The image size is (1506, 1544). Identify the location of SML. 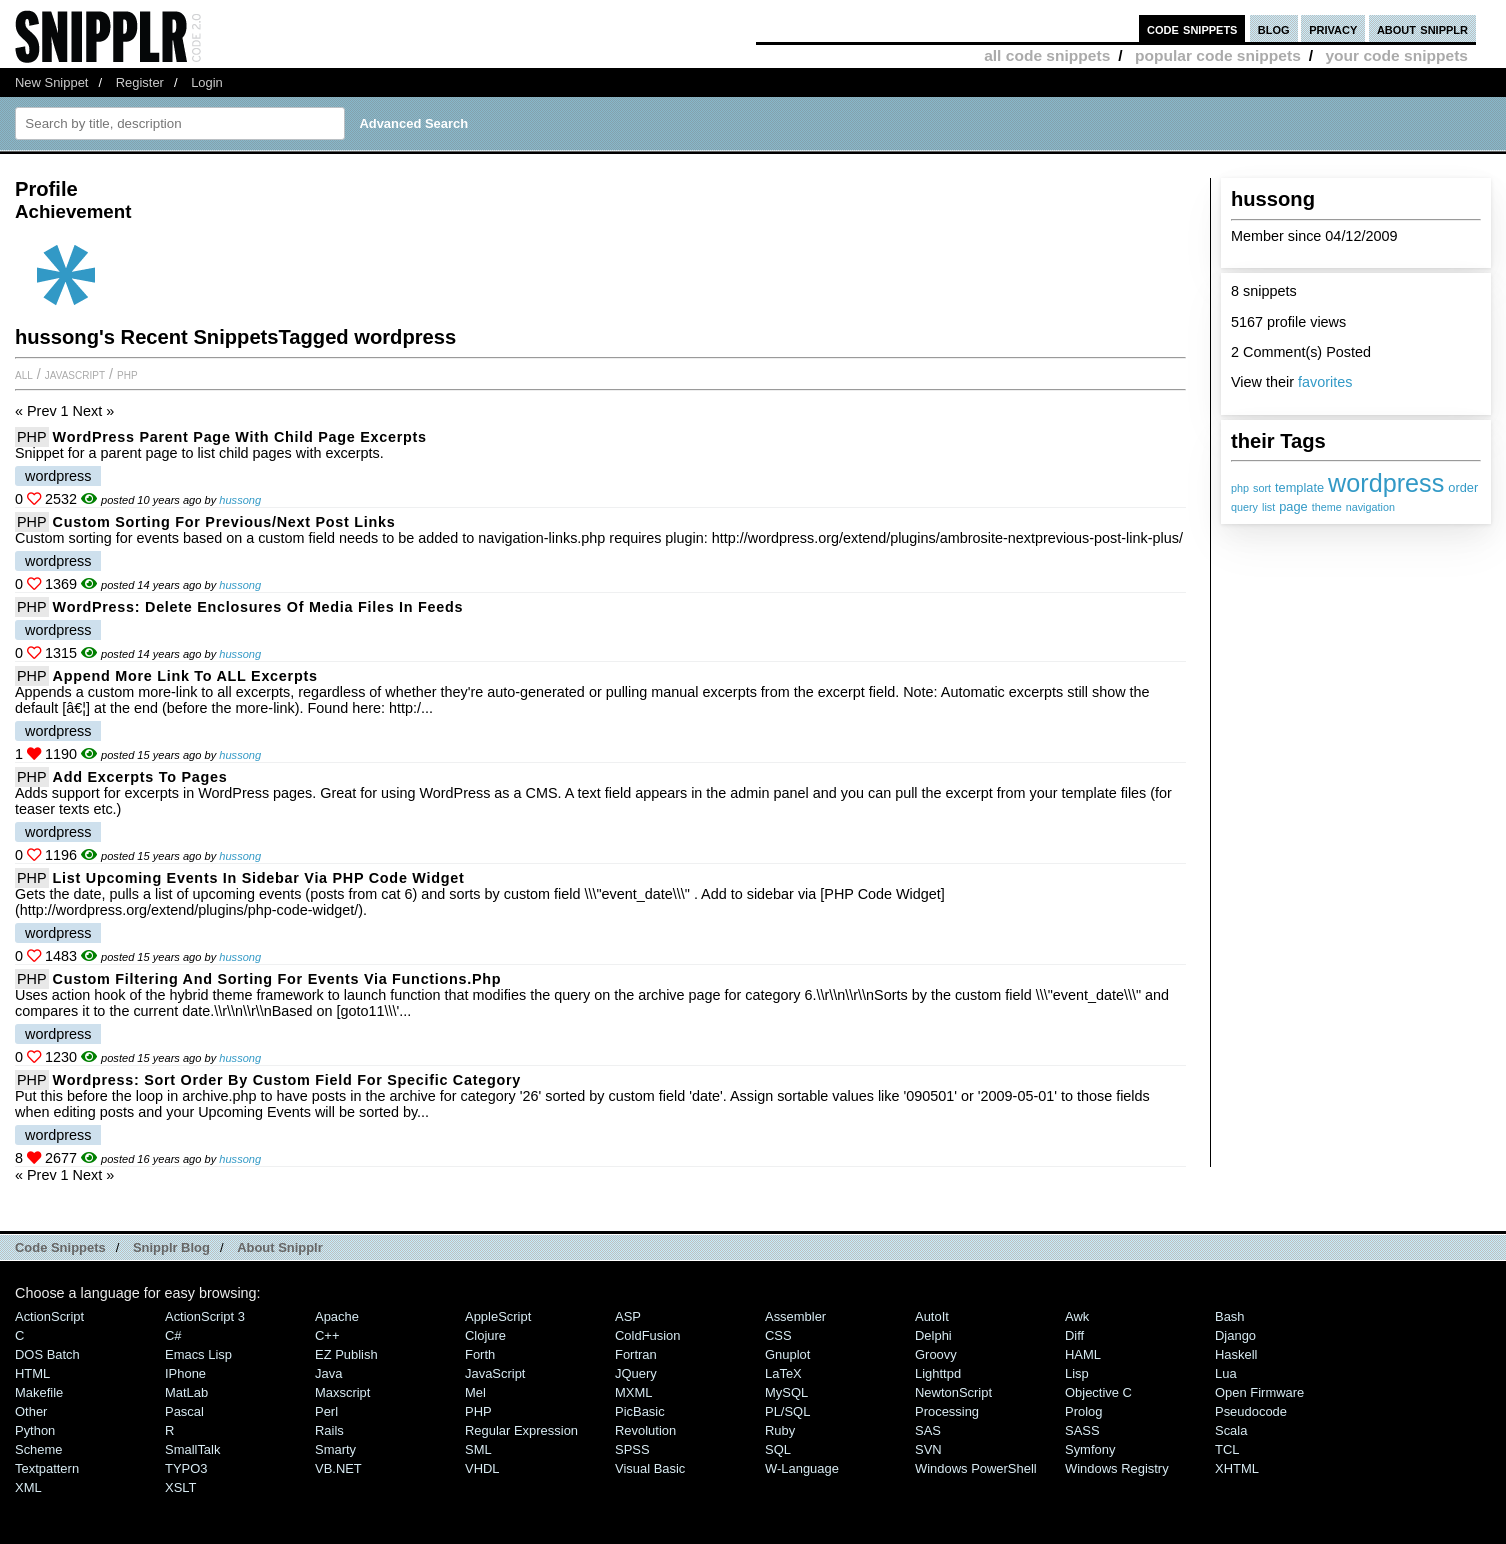
(478, 1449).